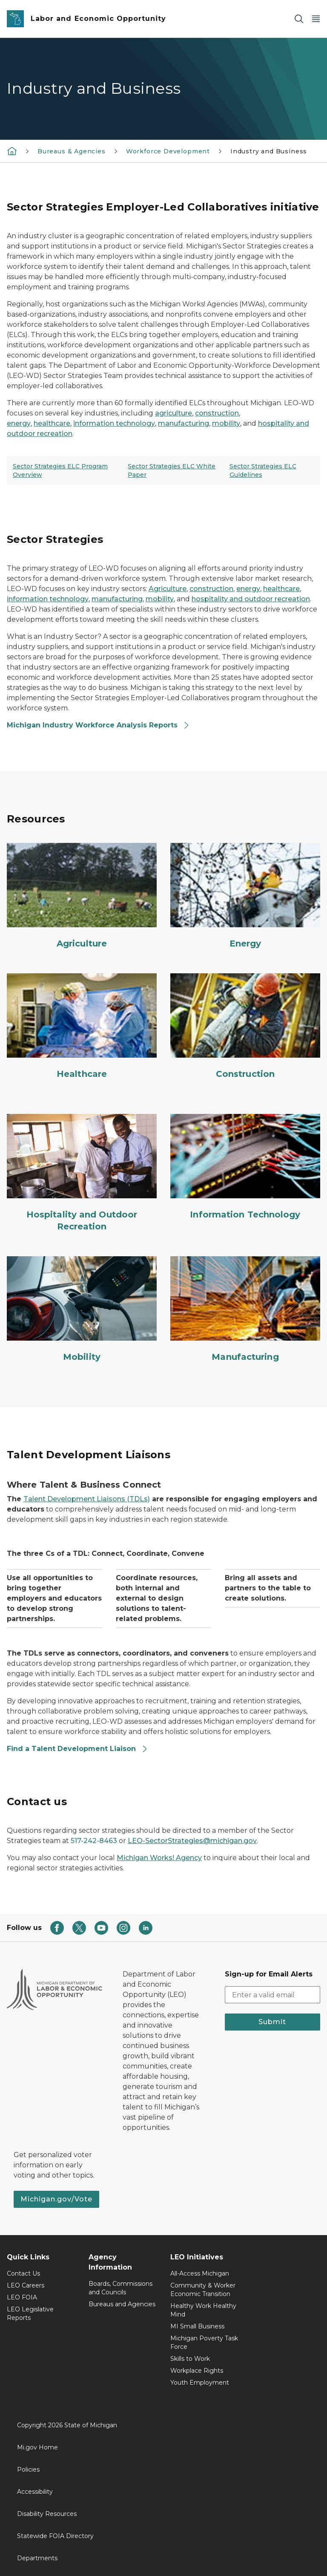 The width and height of the screenshot is (327, 2576). Describe the element at coordinates (22, 2297) in the screenshot. I see `LEO FOIA` at that location.